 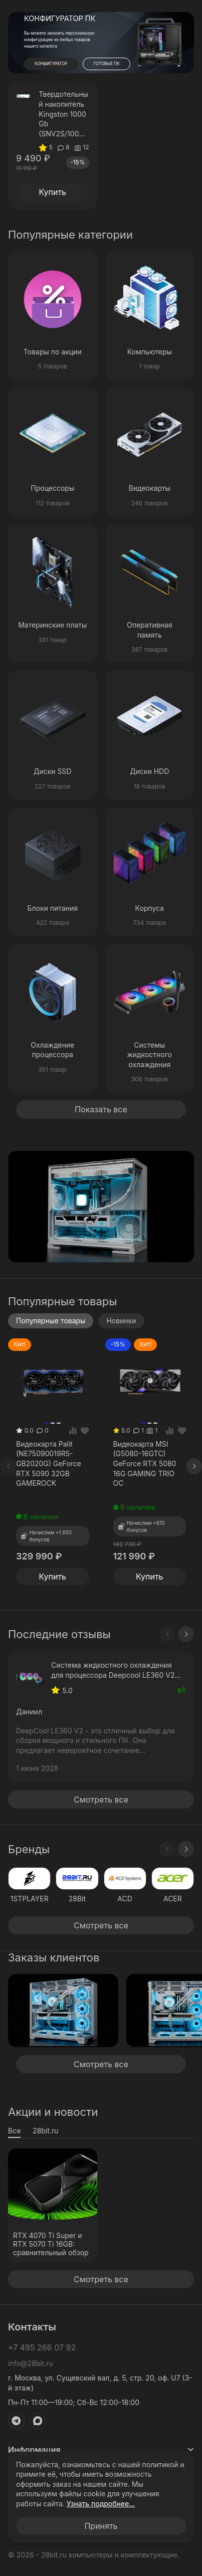 What do you see at coordinates (114, 1670) in the screenshot?
I see `Система жидкостного охлаждения для процессора Deepcool LE360 V2 ARGB Black (R-LE360-BKAMMC-G-2)` at bounding box center [114, 1670].